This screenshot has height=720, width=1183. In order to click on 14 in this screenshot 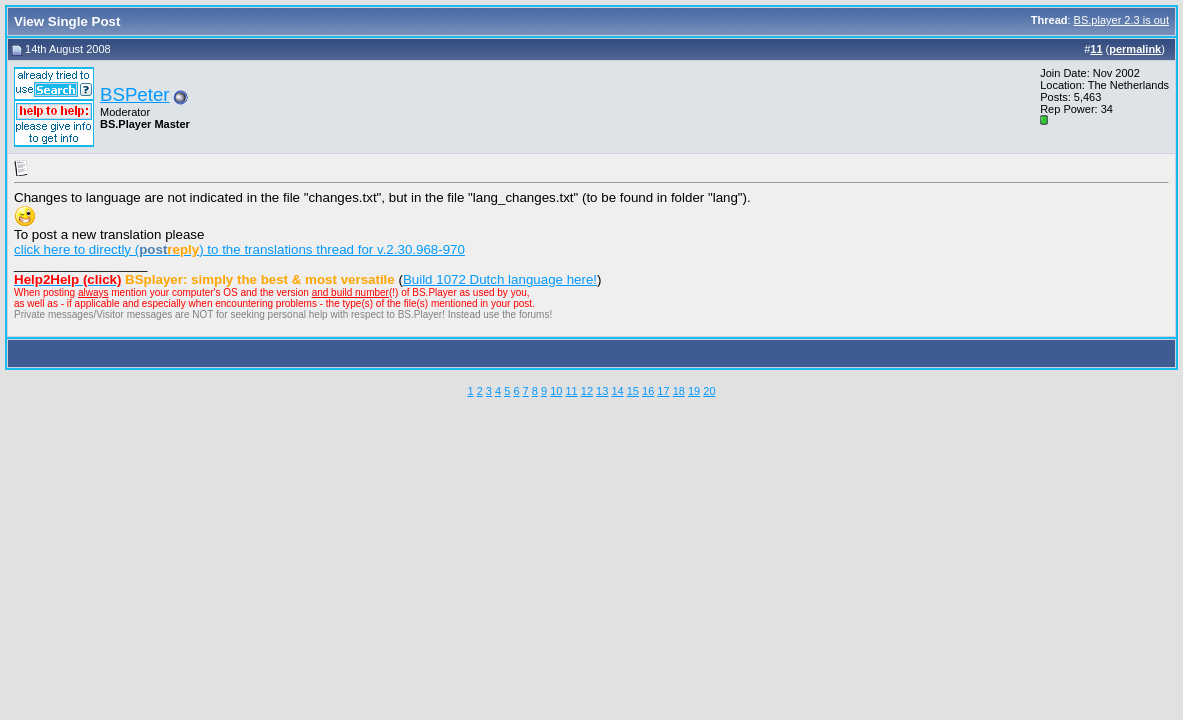, I will do `click(617, 391)`.